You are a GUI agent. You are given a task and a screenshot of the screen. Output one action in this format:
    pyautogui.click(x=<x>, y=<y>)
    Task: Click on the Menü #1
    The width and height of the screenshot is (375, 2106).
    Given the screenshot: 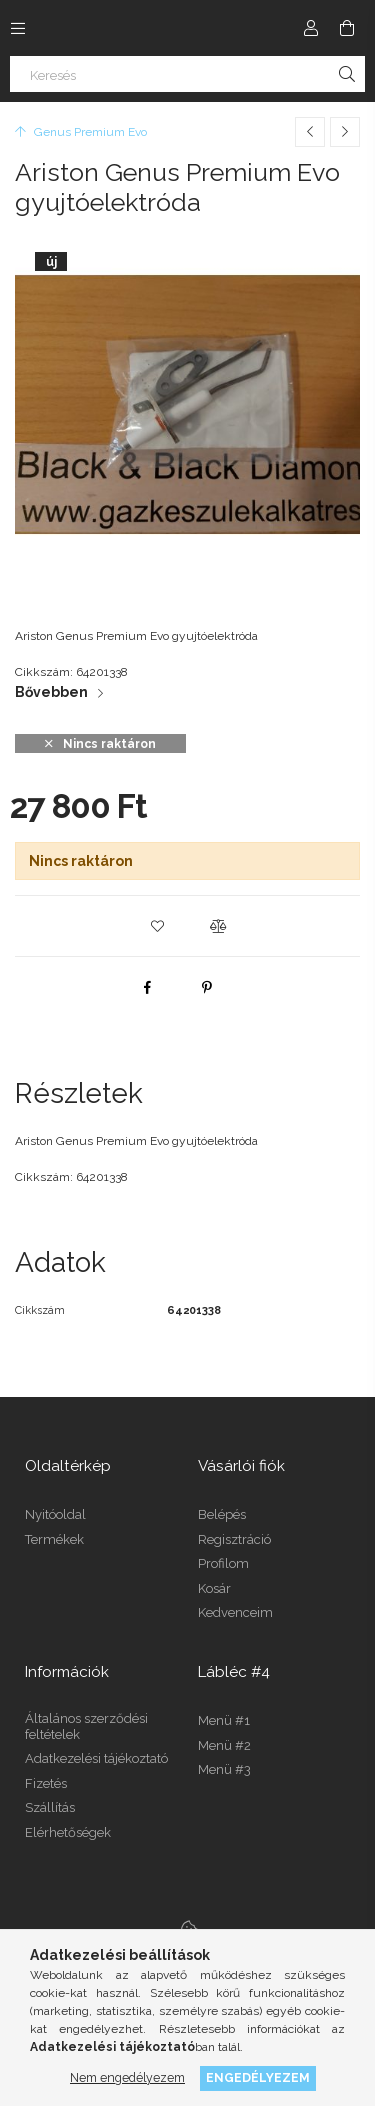 What is the action you would take?
    pyautogui.click(x=224, y=1720)
    